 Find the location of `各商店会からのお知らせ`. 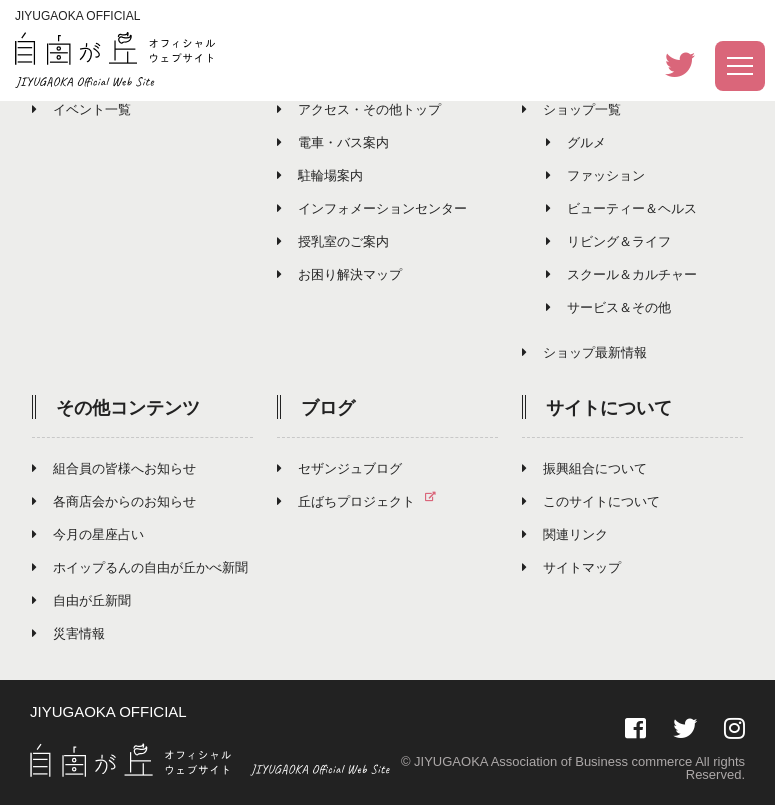

各商店会からのお知らせ is located at coordinates (114, 501).